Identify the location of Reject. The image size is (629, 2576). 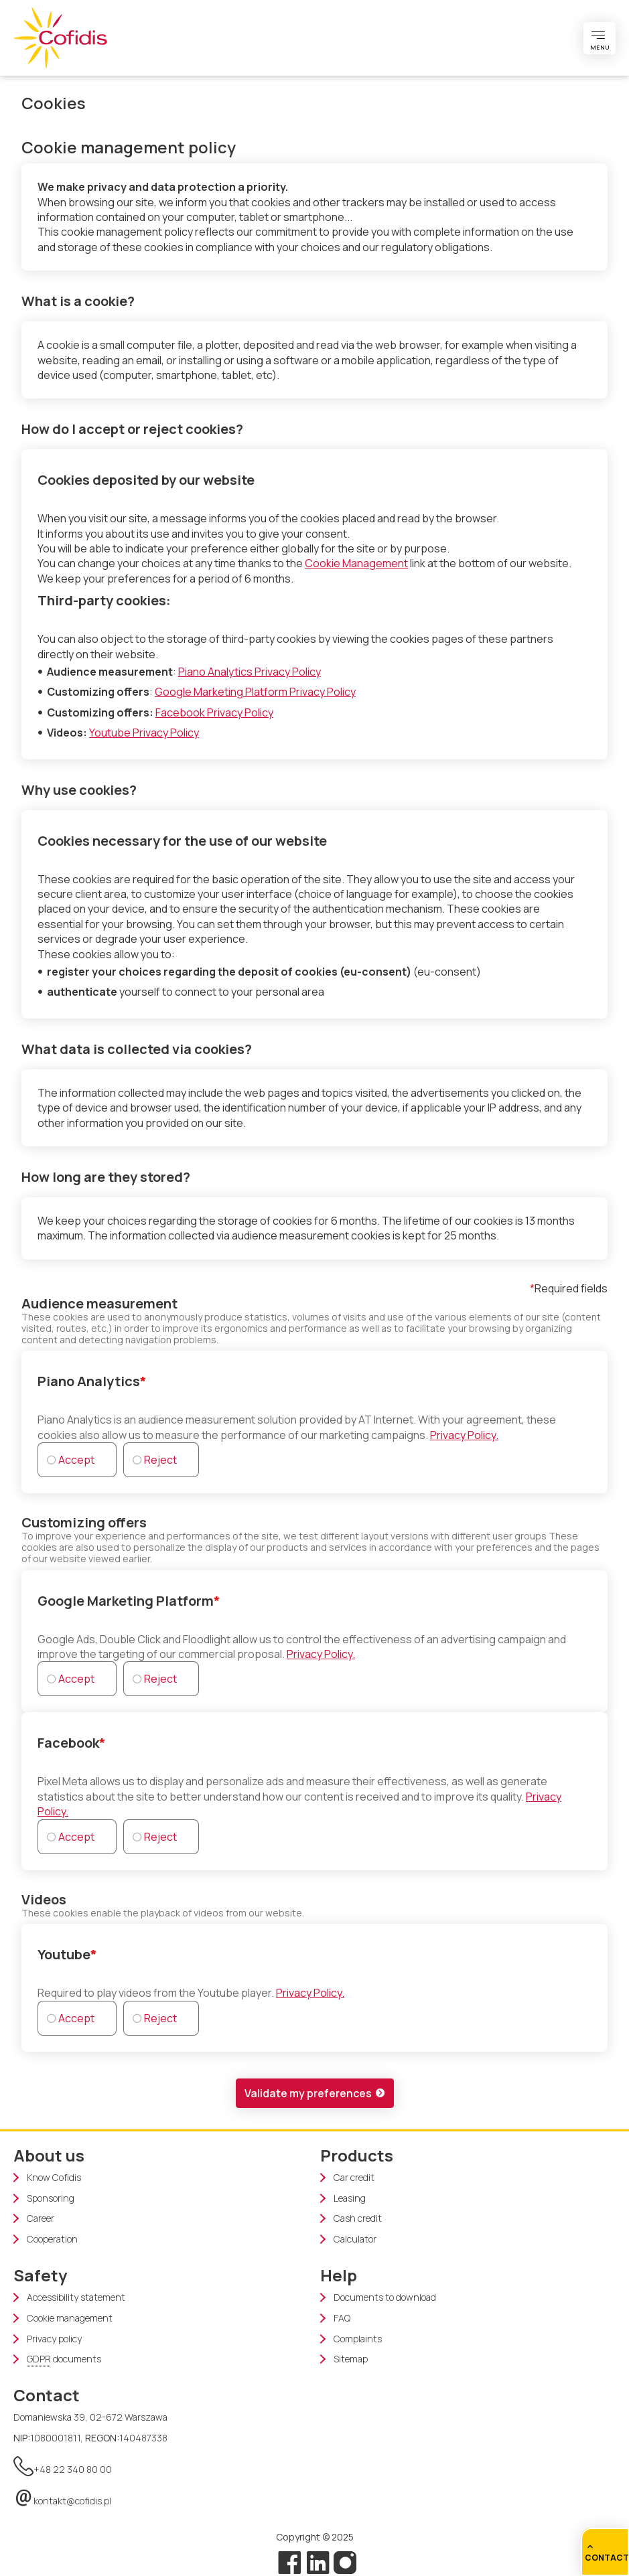
(160, 1460).